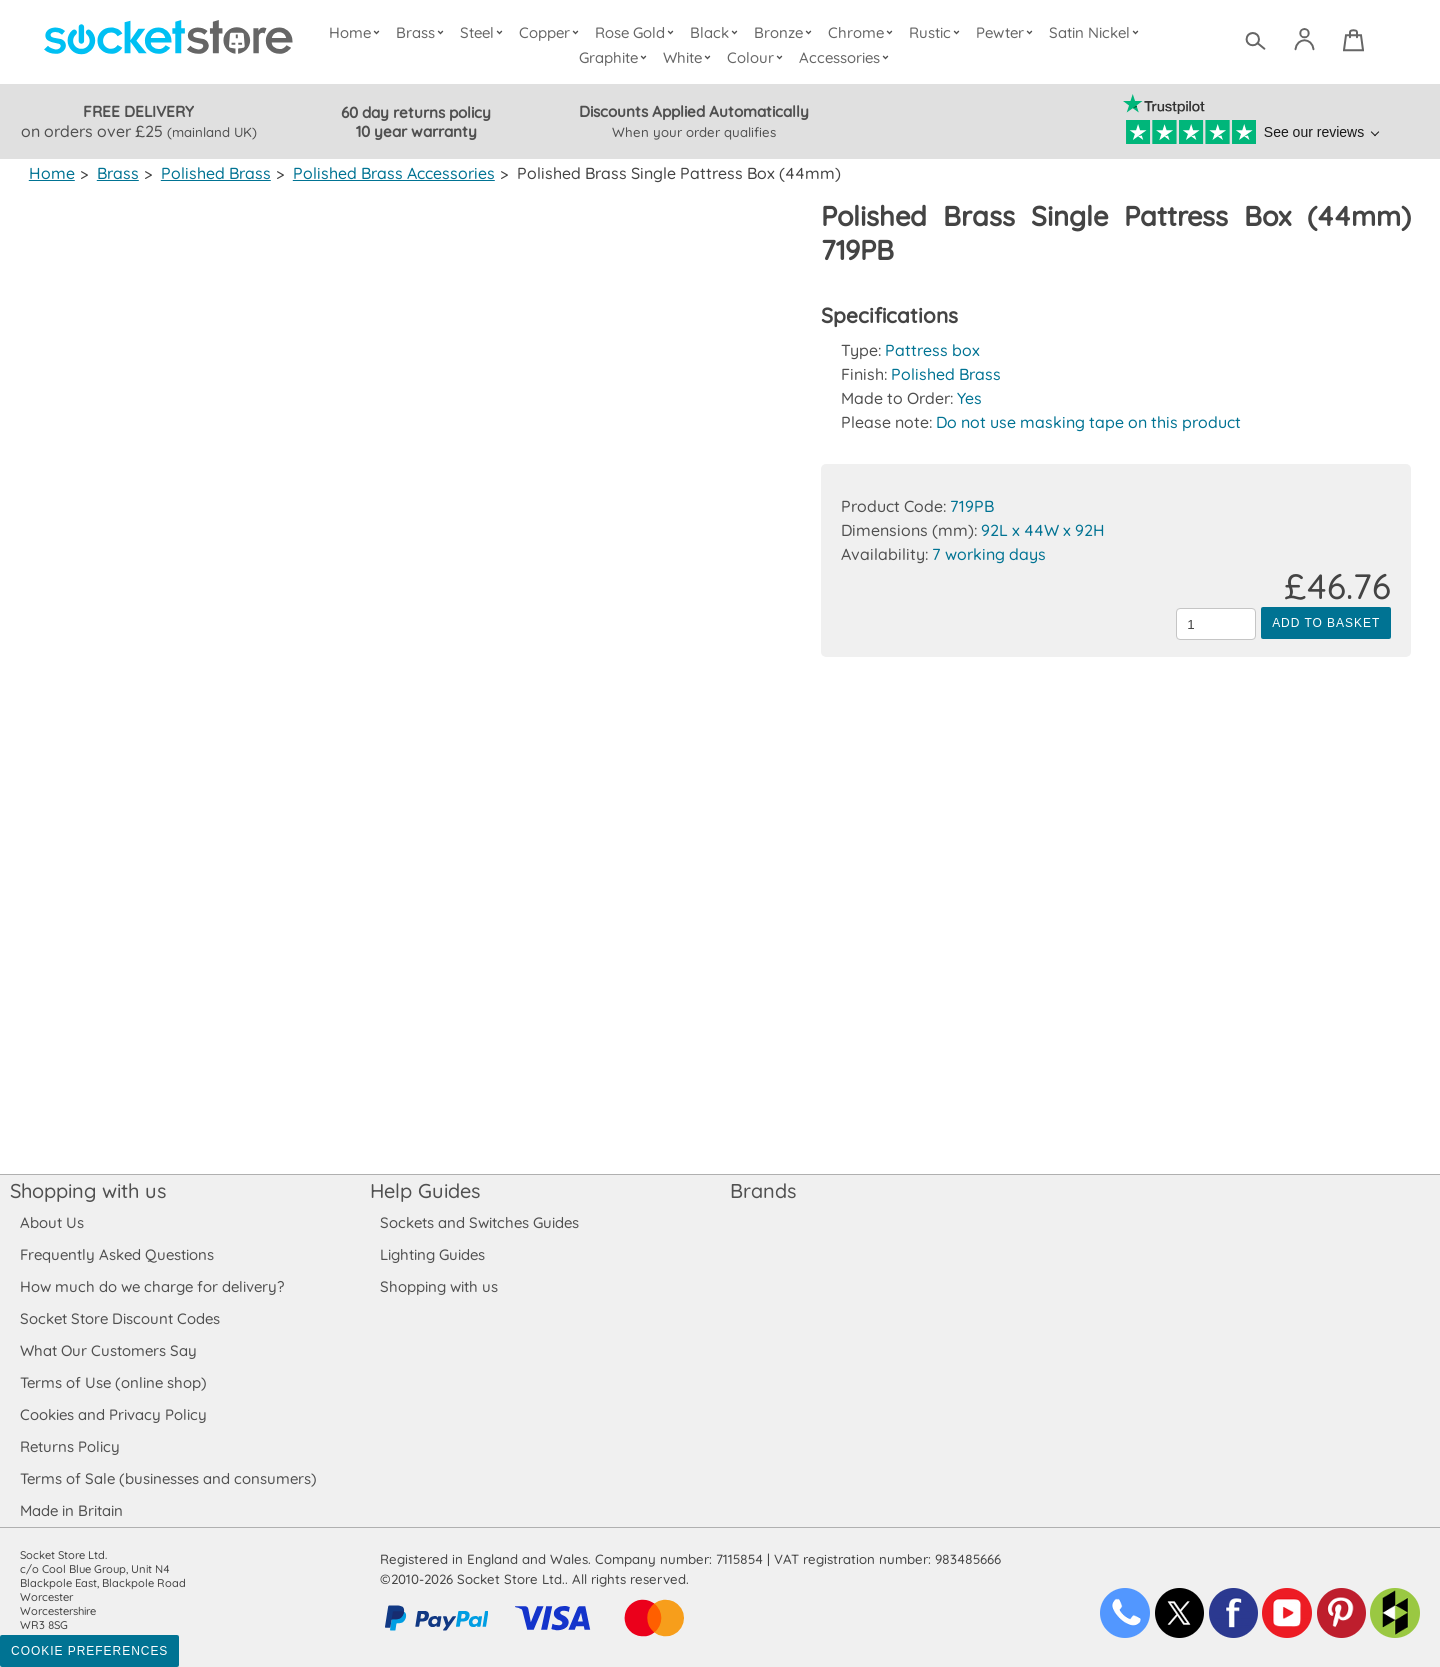 This screenshot has width=1440, height=1667. Describe the element at coordinates (718, 32) in the screenshot. I see `Black` at that location.